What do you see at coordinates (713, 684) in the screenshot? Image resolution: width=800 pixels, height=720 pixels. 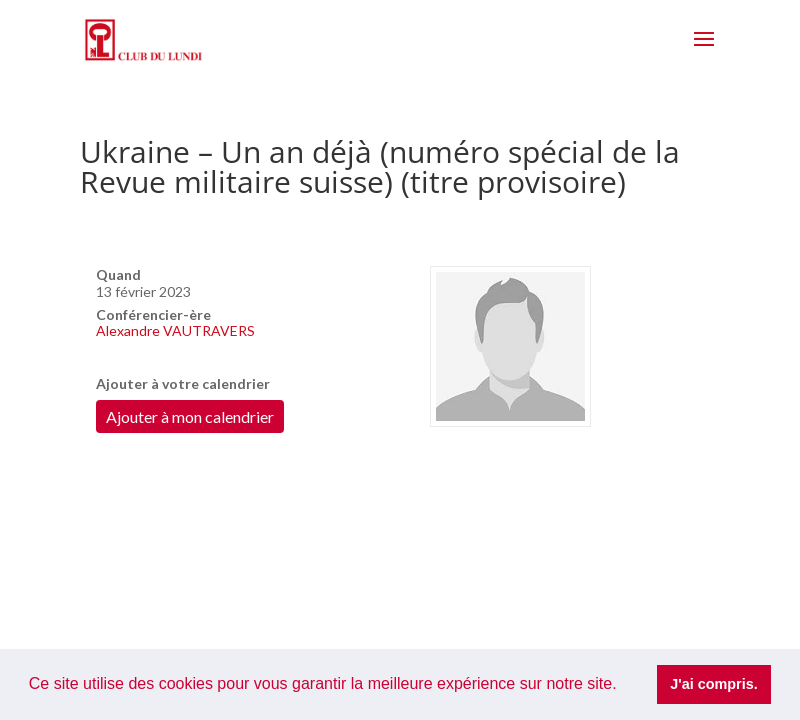 I see `J'ai compris. [button]` at bounding box center [713, 684].